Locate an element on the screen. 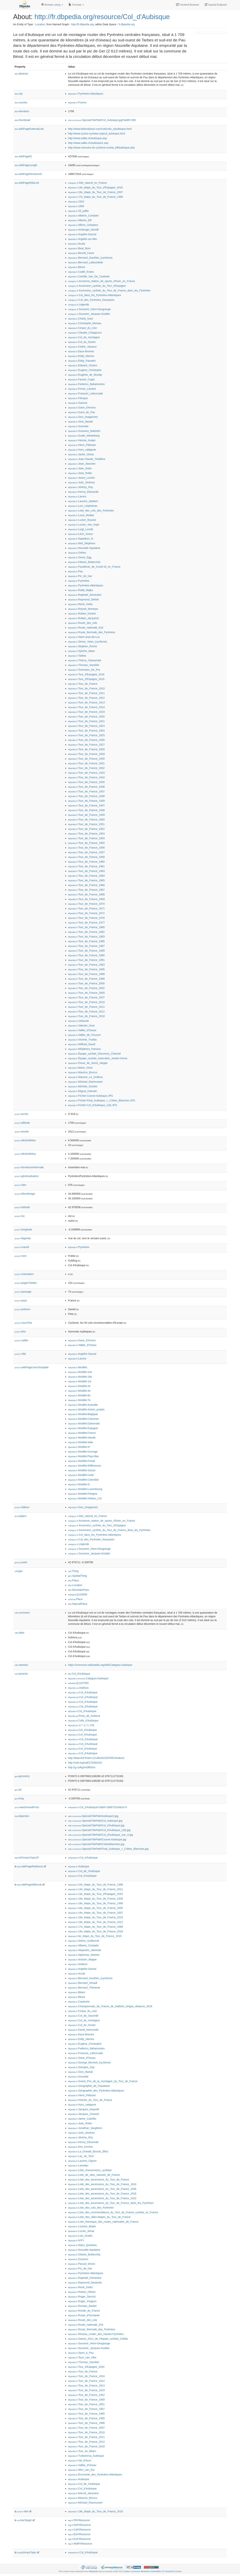 The width and height of the screenshot is (240, 2576). :Val_d'Azun is located at coordinates (79, 2460).